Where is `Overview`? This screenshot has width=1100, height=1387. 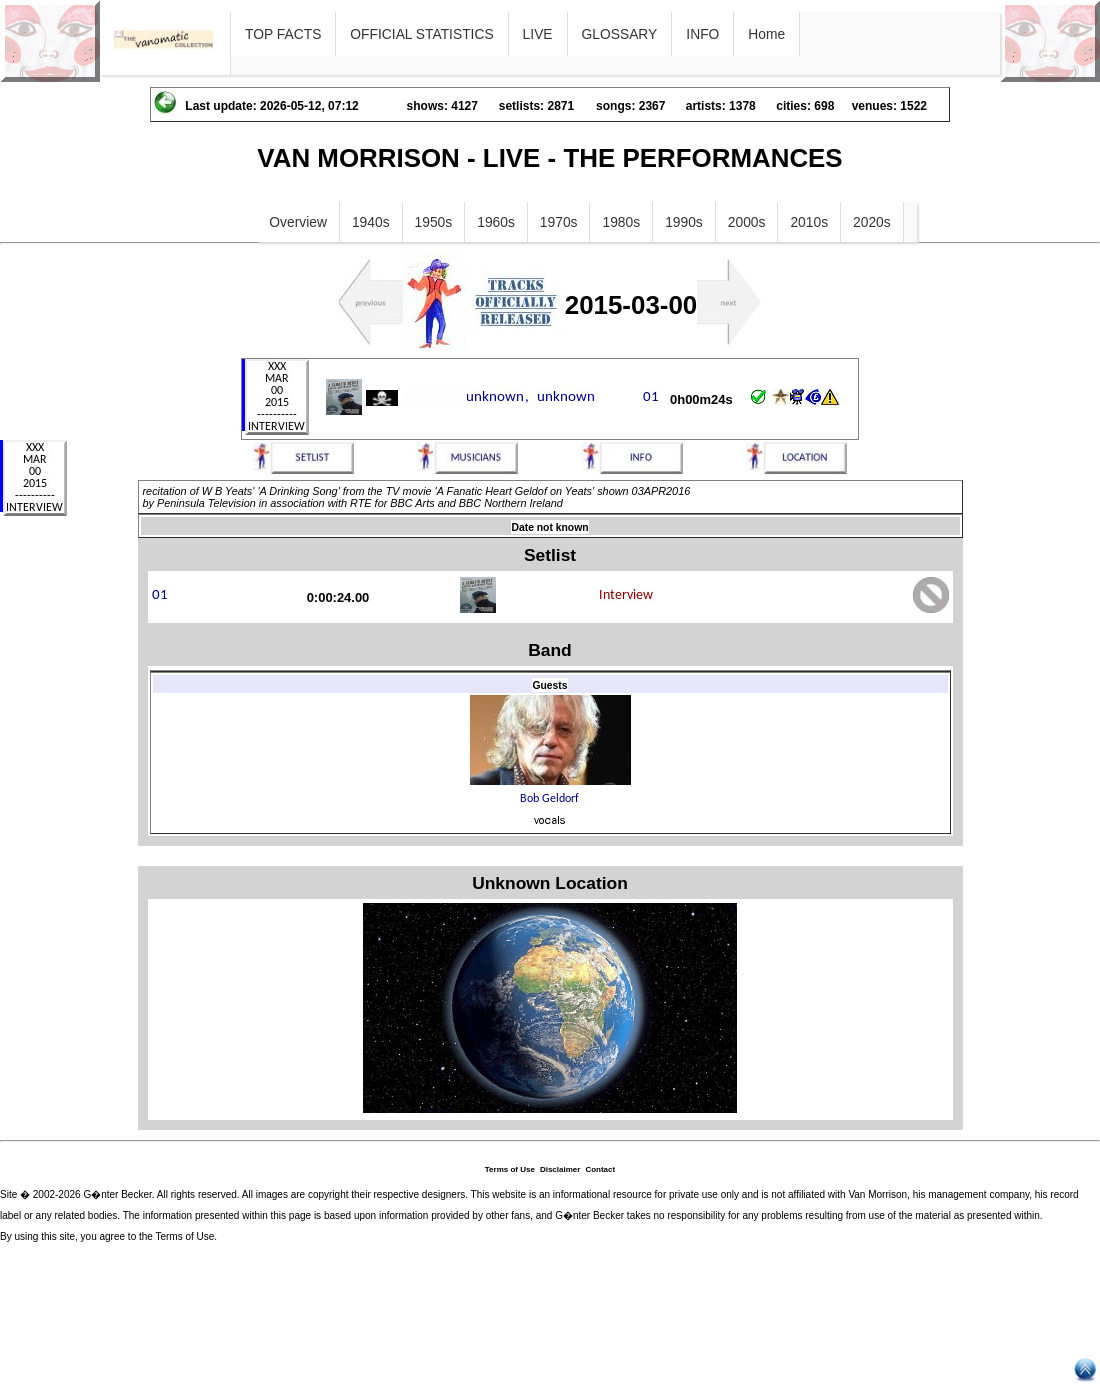 Overview is located at coordinates (298, 222).